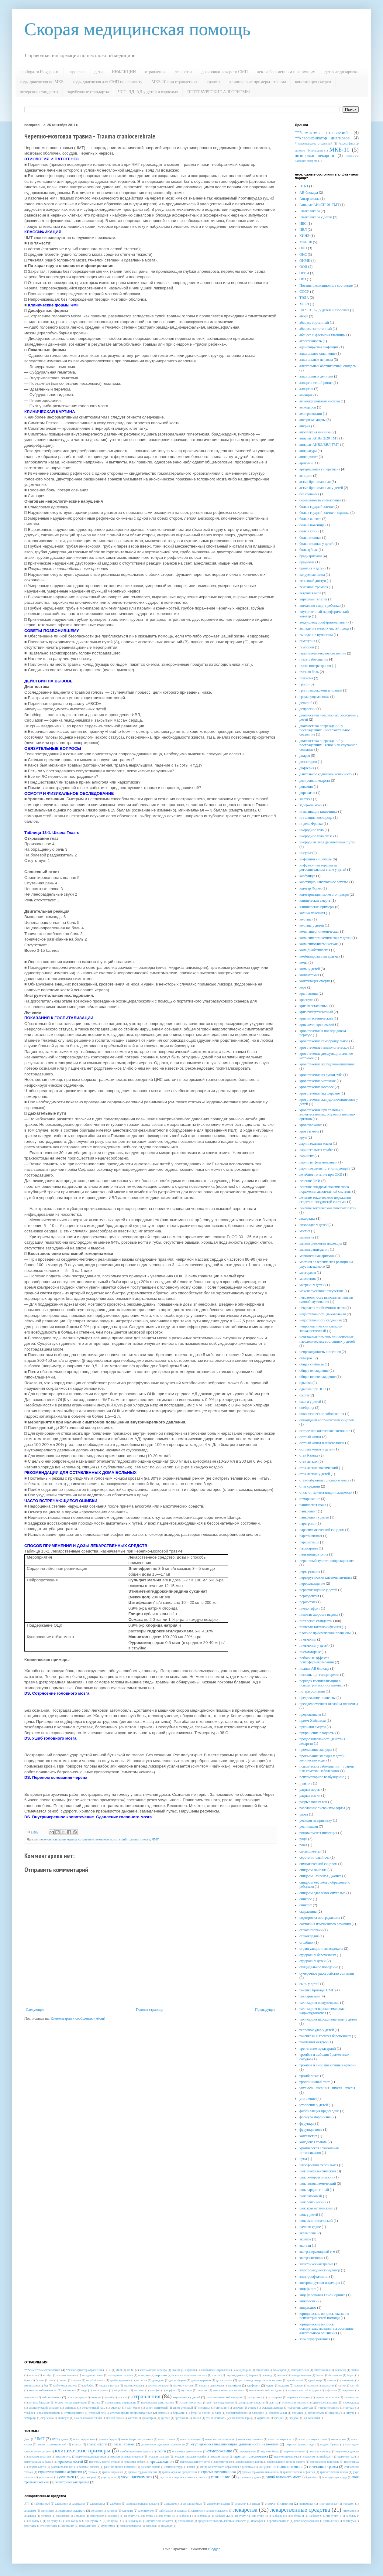 The height and width of the screenshot is (2576, 383). I want to click on грыжа ущемленная, so click(314, 697).